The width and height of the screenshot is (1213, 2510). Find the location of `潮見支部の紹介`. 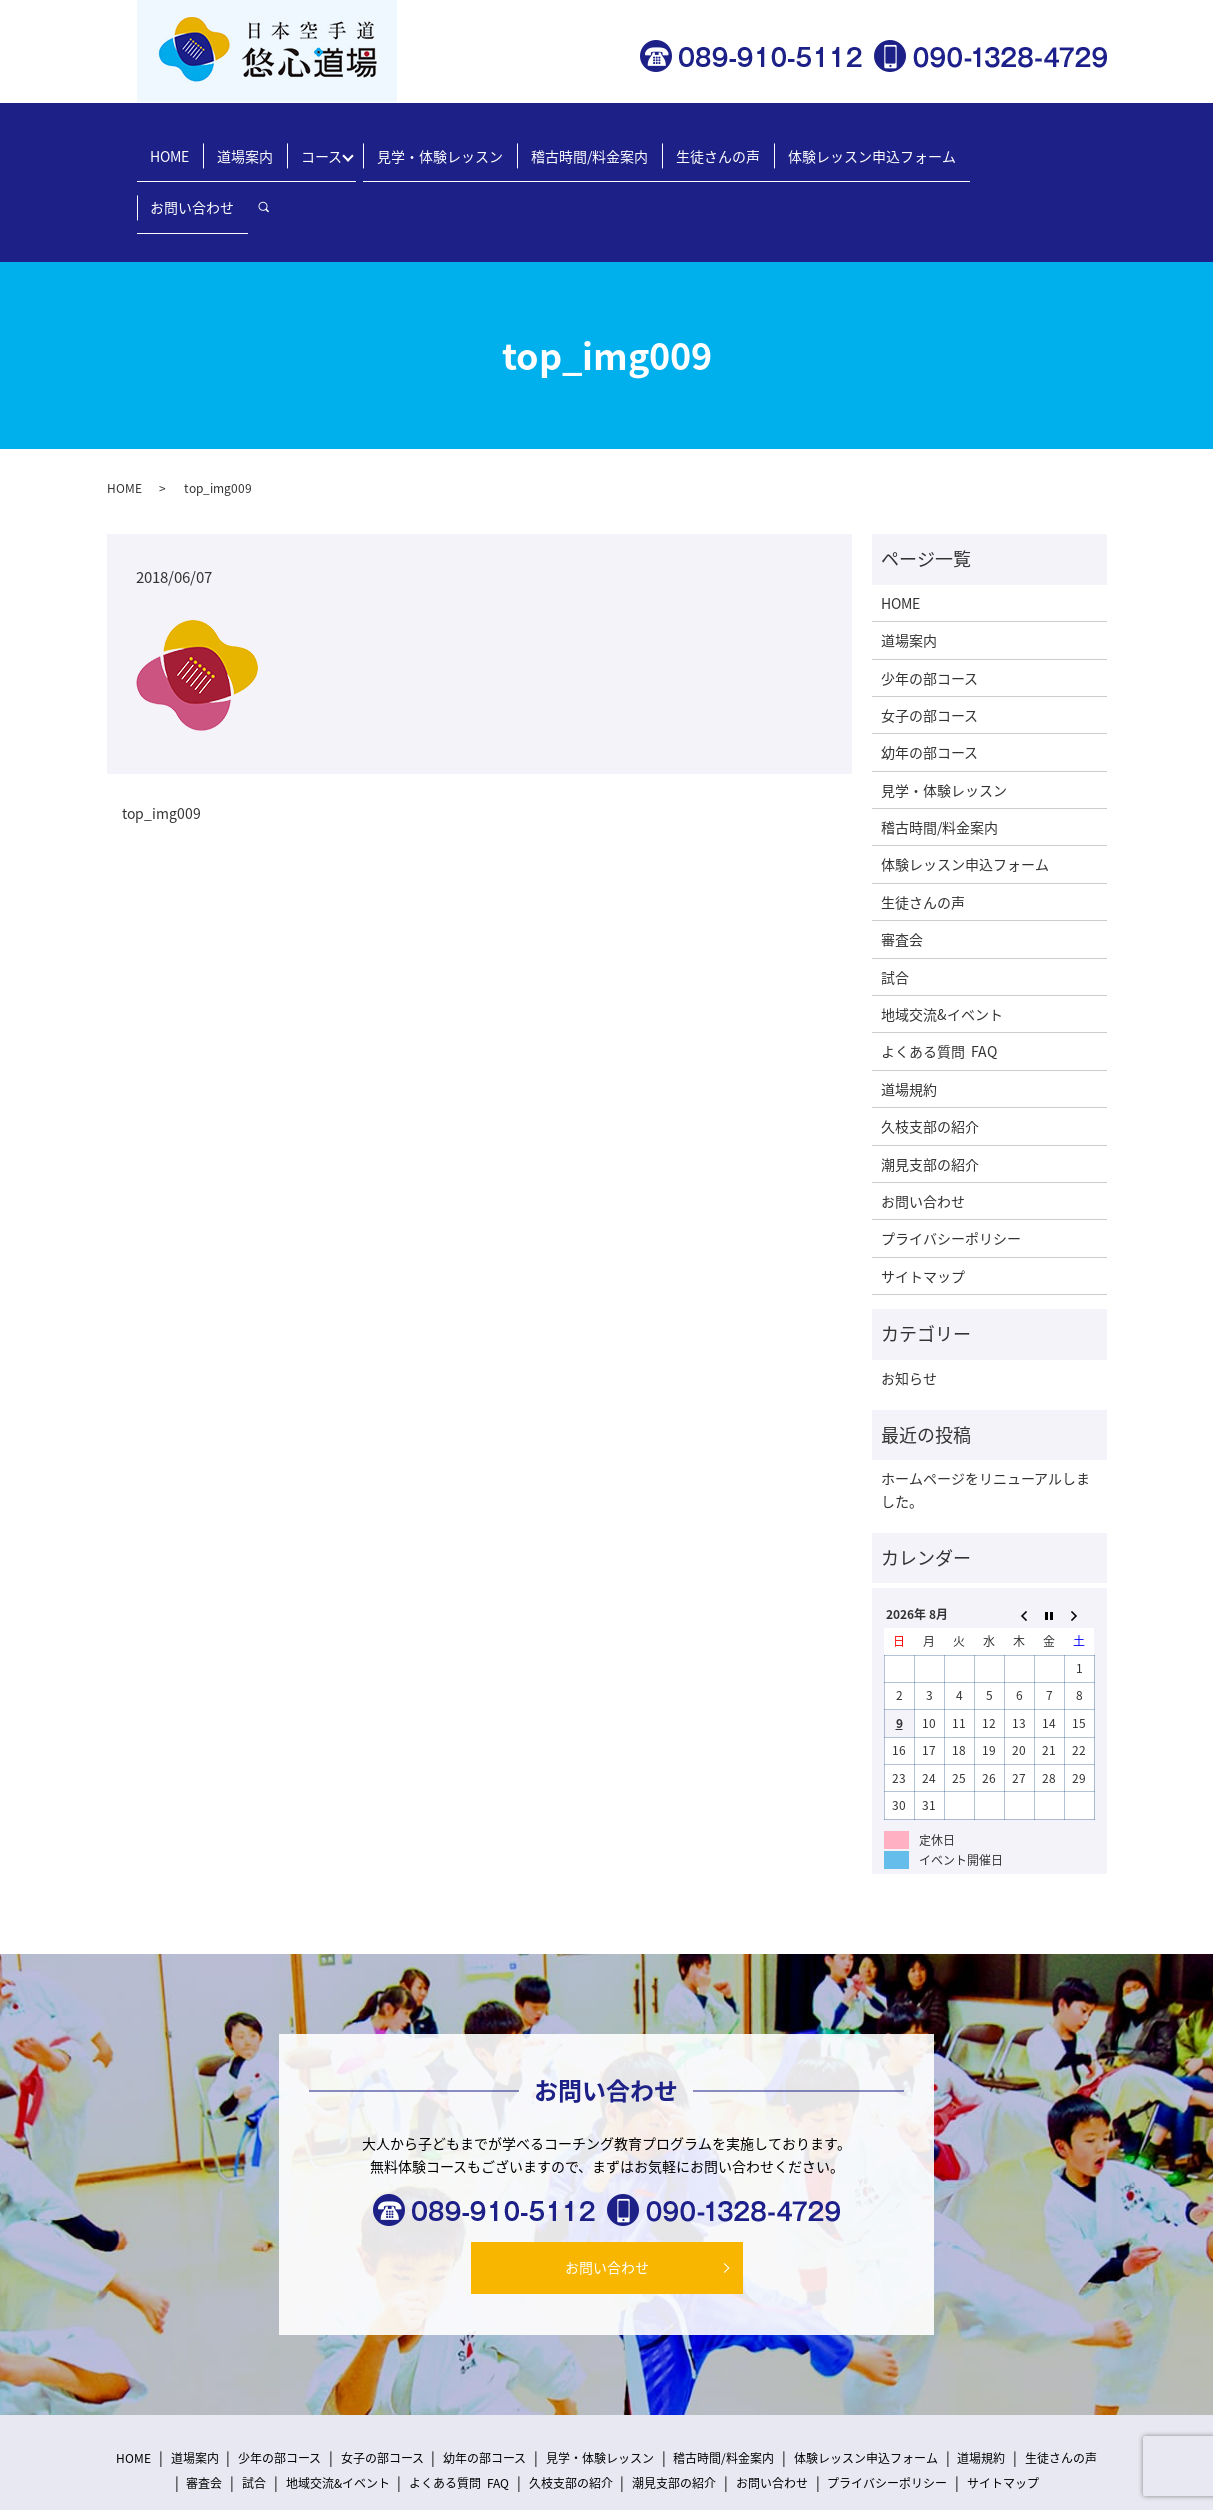

潮見支部の紹介 is located at coordinates (930, 1092).